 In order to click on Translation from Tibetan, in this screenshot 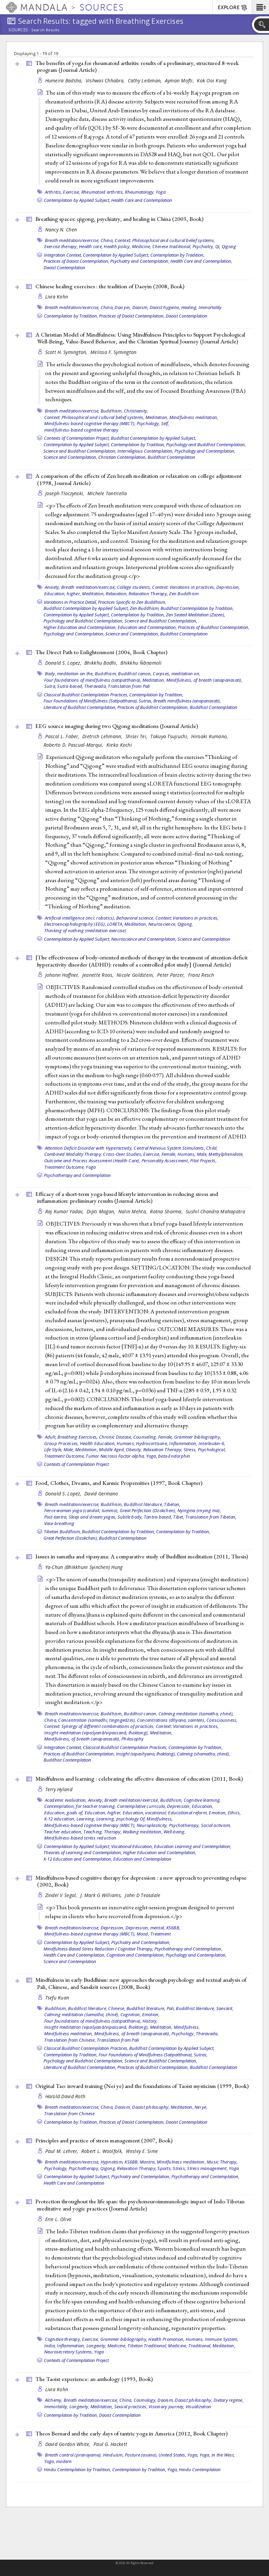, I will do `click(210, 1517)`.